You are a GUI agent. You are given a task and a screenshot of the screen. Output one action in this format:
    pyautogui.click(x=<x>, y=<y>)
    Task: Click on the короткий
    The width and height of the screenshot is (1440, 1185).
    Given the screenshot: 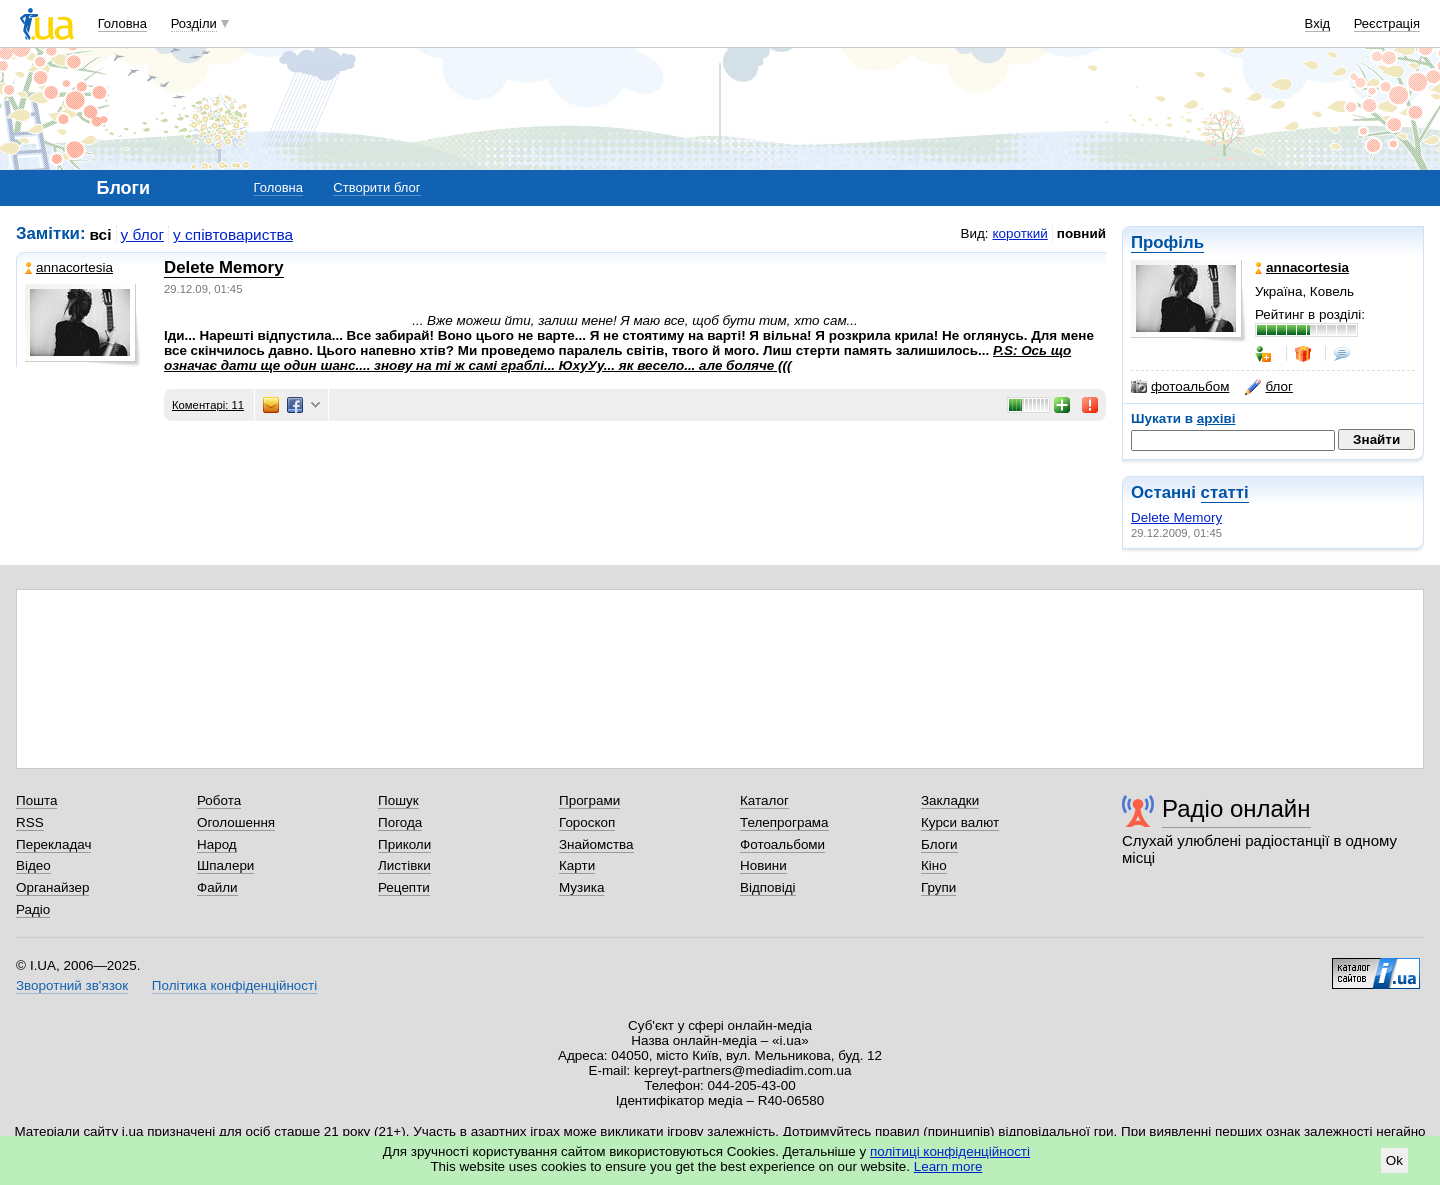 What is the action you would take?
    pyautogui.click(x=1020, y=233)
    